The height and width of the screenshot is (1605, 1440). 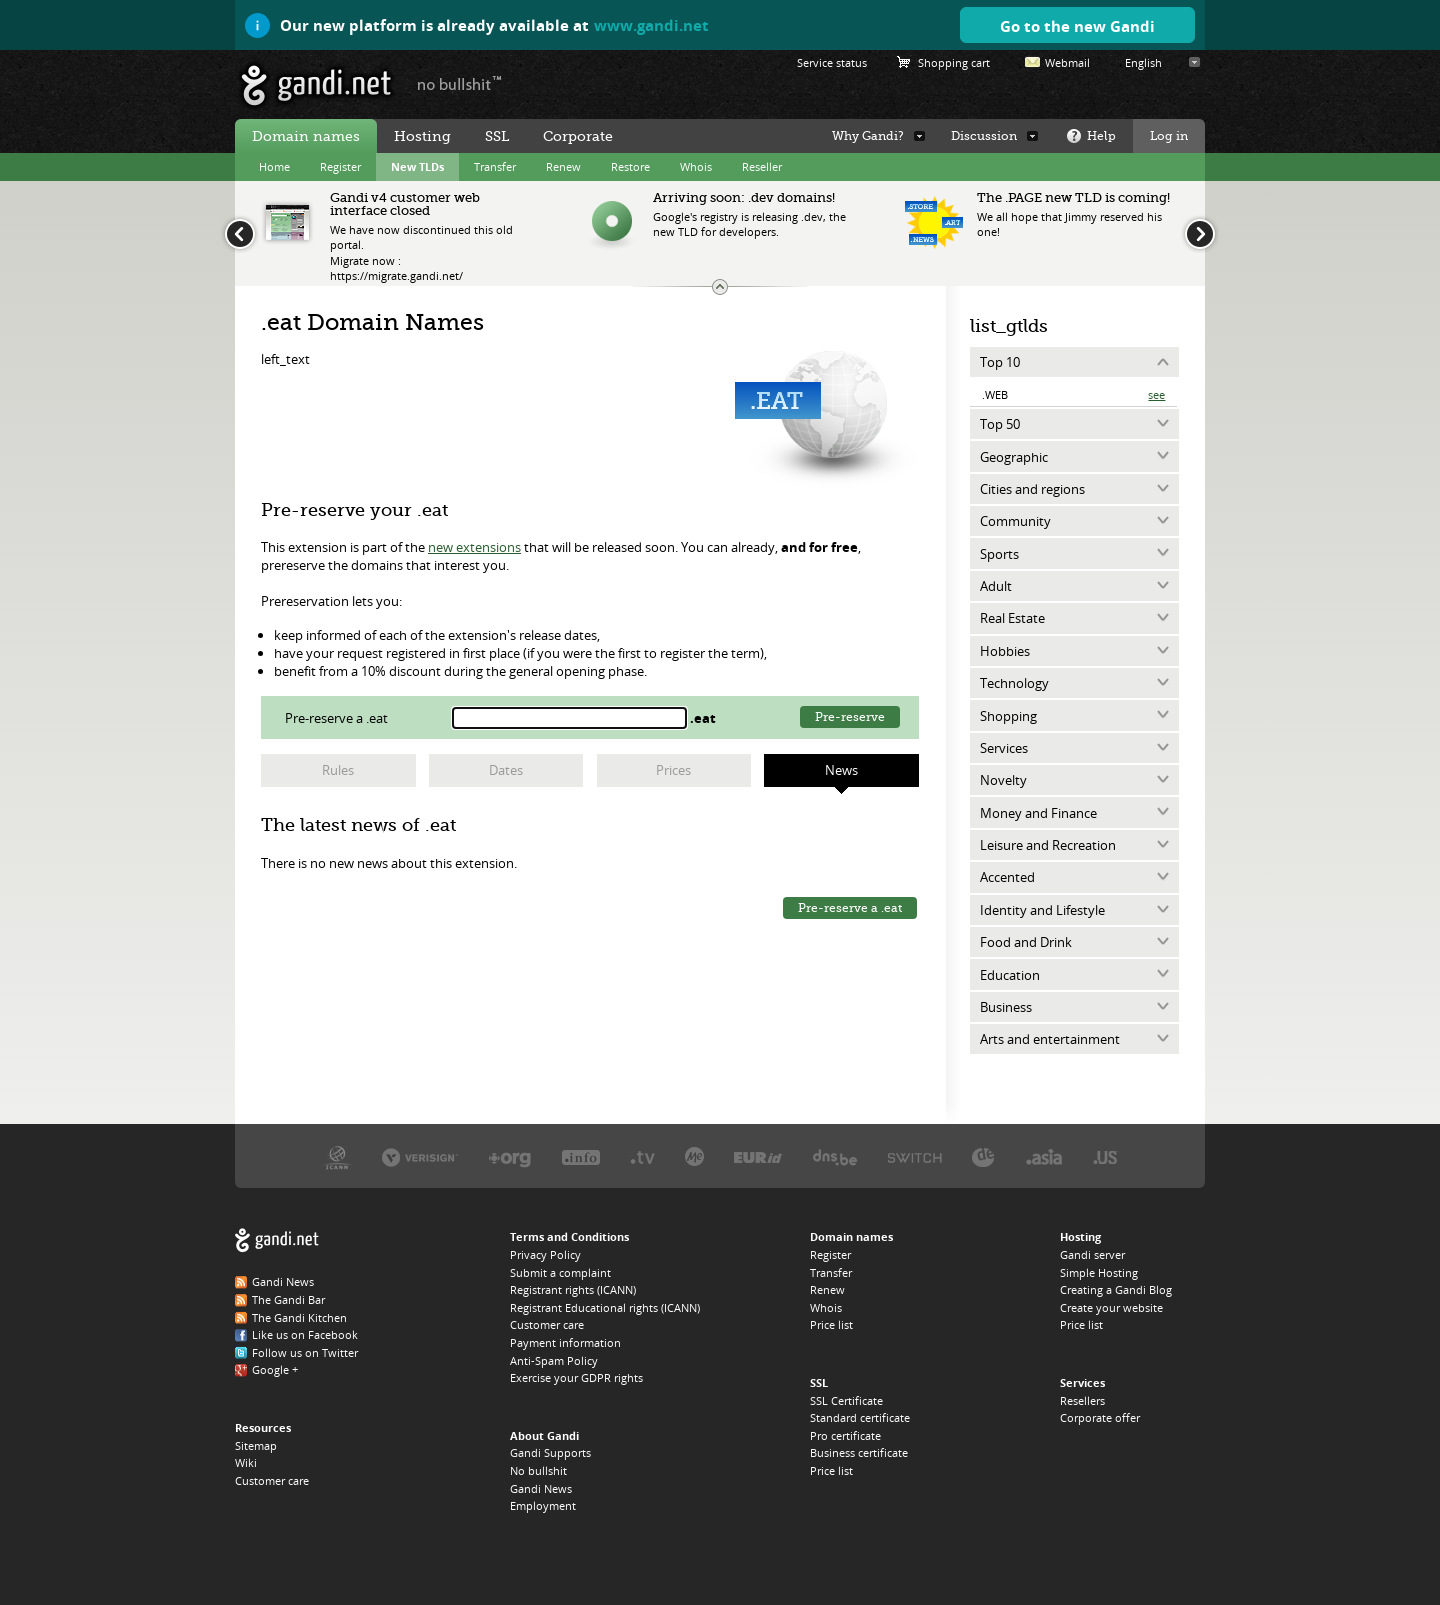 What do you see at coordinates (832, 62) in the screenshot?
I see `Service status` at bounding box center [832, 62].